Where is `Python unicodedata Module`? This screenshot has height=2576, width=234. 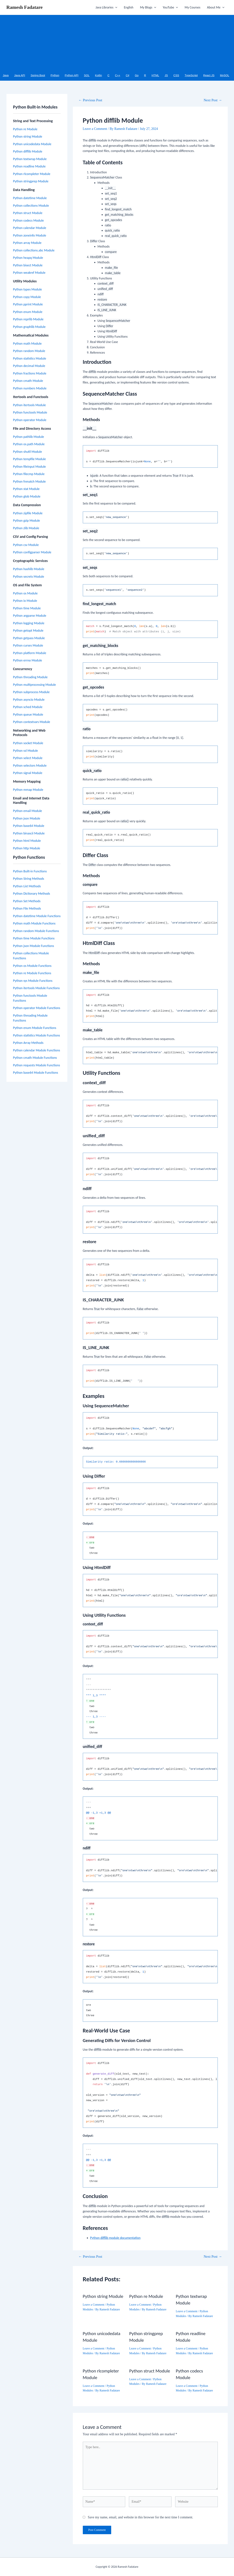 Python unicodedata Module is located at coordinates (32, 144).